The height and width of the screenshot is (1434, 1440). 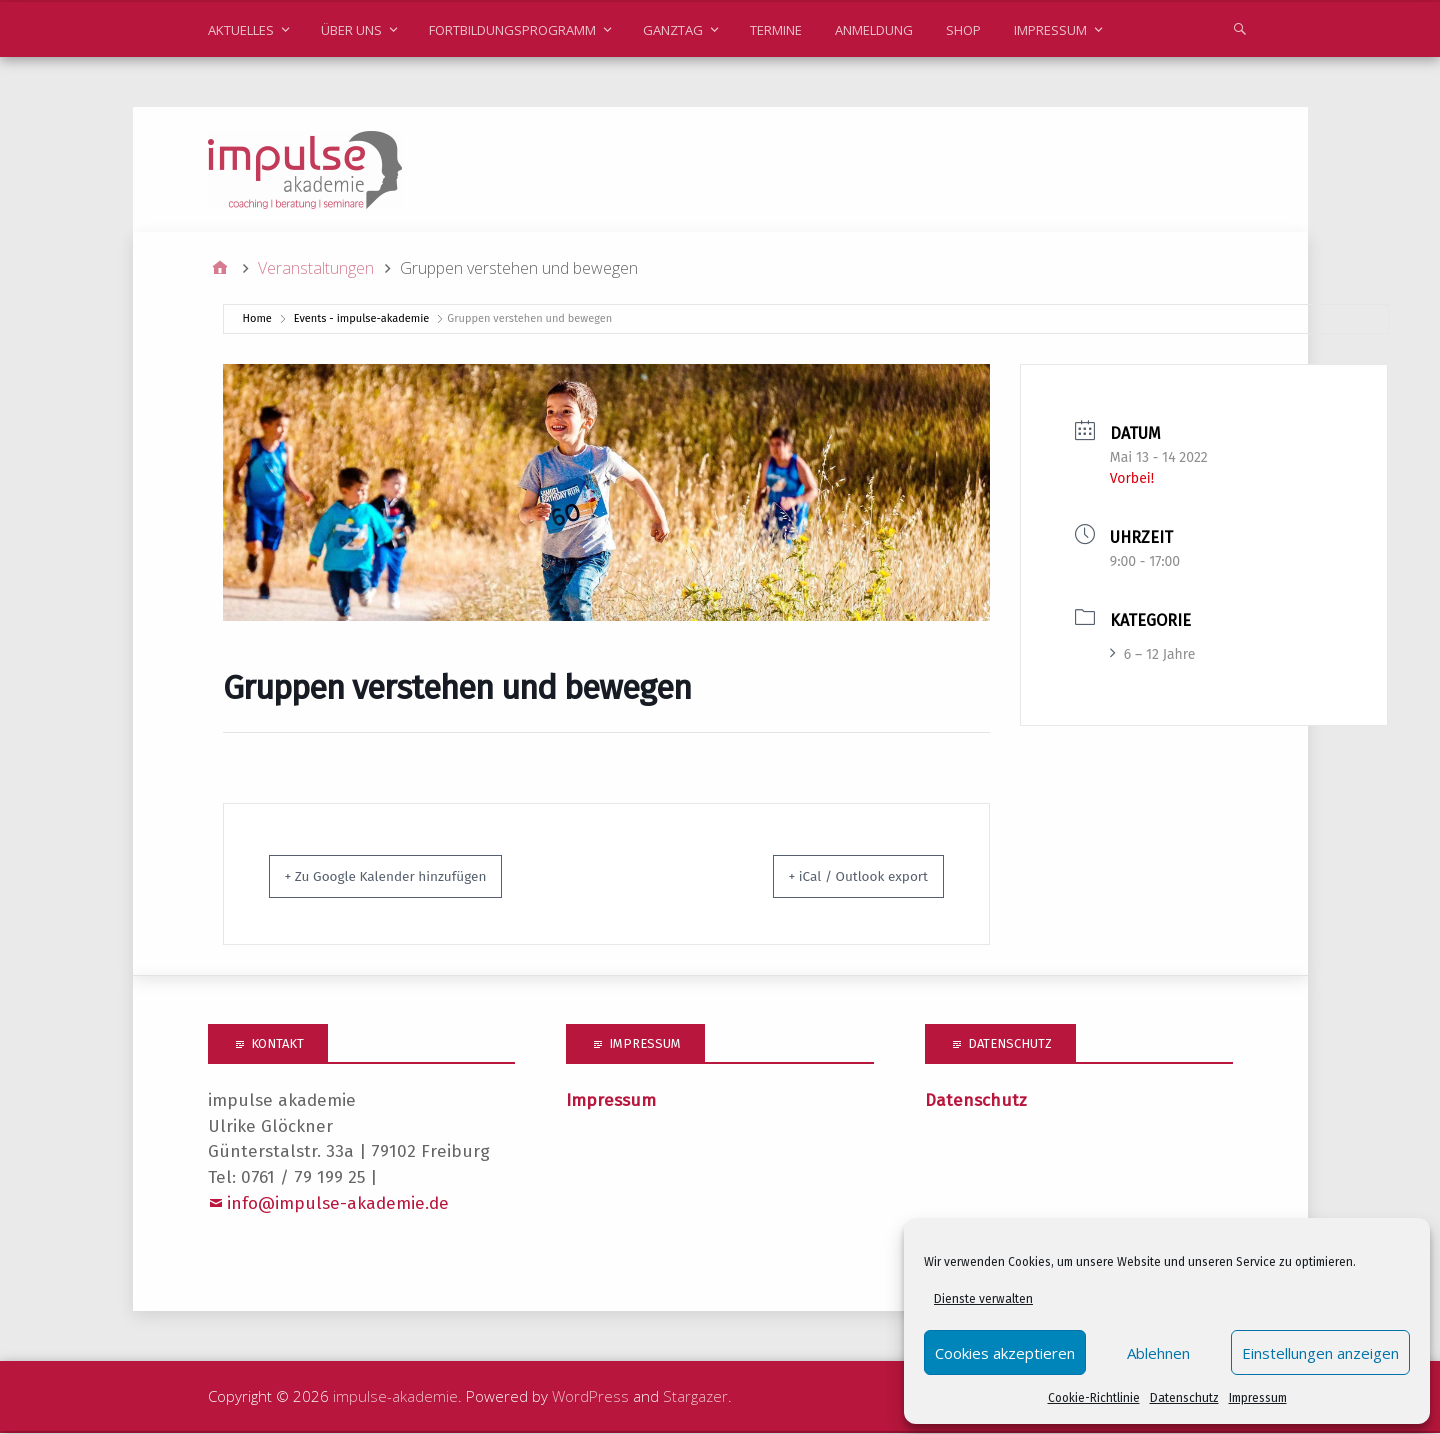 What do you see at coordinates (395, 1397) in the screenshot?
I see `impulse-akademie` at bounding box center [395, 1397].